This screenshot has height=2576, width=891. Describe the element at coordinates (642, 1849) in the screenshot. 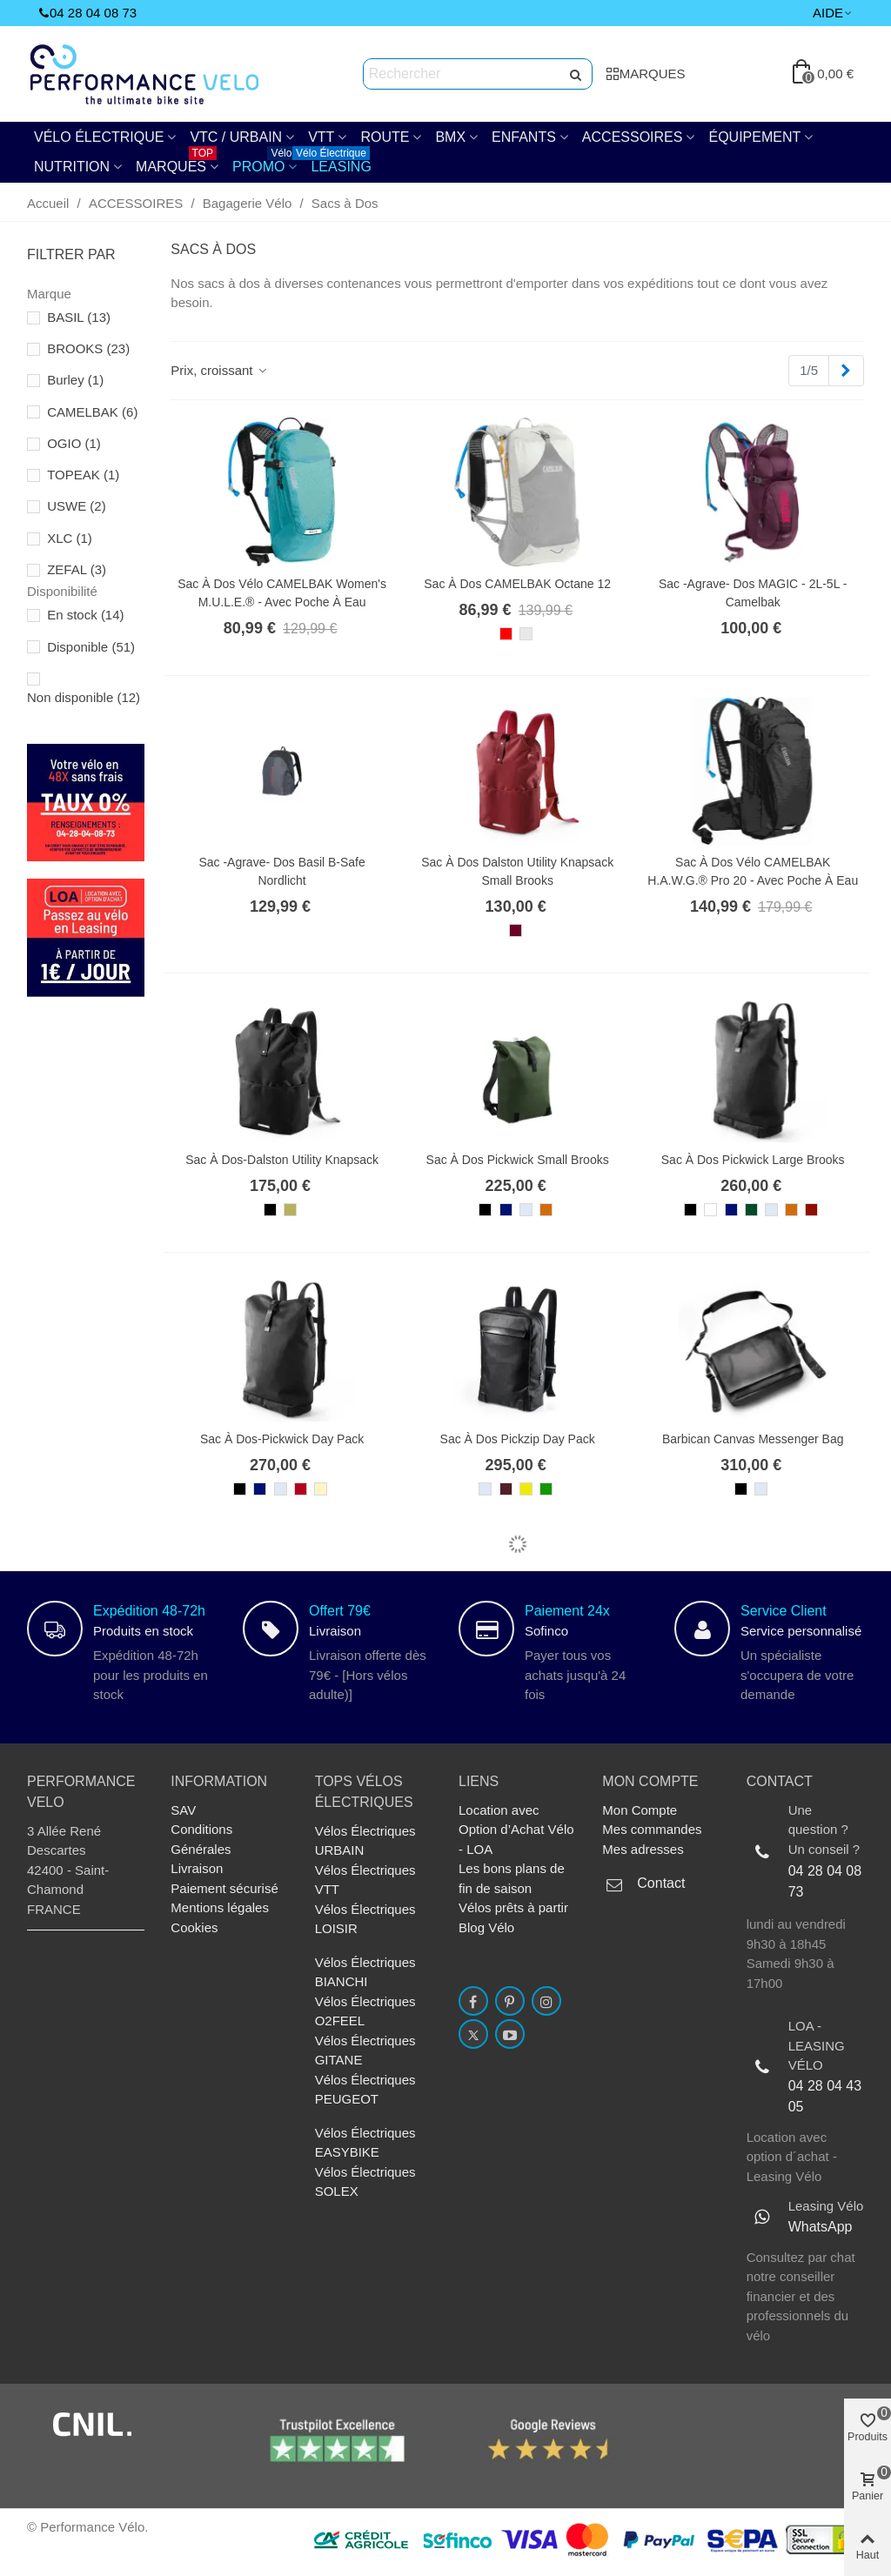

I see `Mes adresses` at that location.